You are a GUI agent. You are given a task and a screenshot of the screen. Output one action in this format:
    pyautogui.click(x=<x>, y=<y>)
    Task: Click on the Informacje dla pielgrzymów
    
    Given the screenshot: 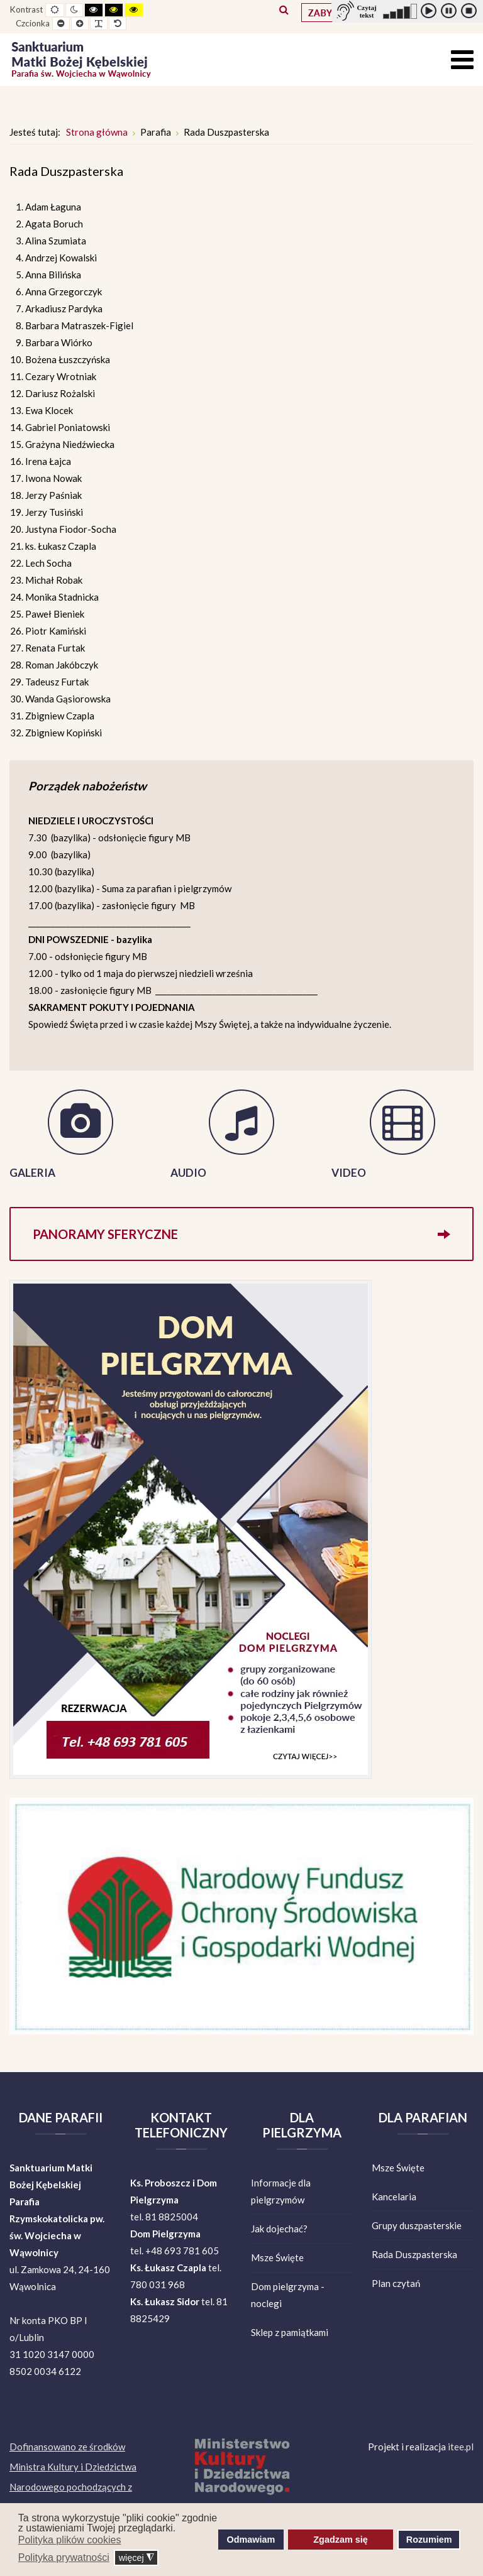 What is the action you would take?
    pyautogui.click(x=281, y=2191)
    